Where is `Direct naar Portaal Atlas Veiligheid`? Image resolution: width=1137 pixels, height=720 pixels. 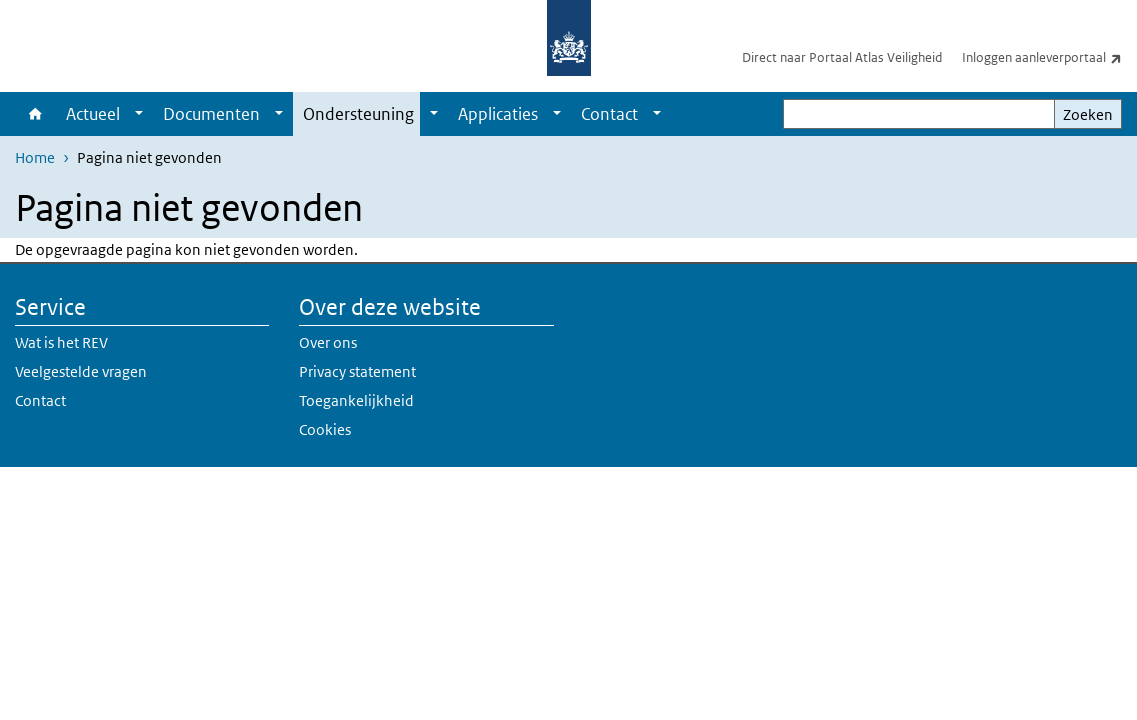
Direct naar Portaal Atlas Veiligheid is located at coordinates (842, 57).